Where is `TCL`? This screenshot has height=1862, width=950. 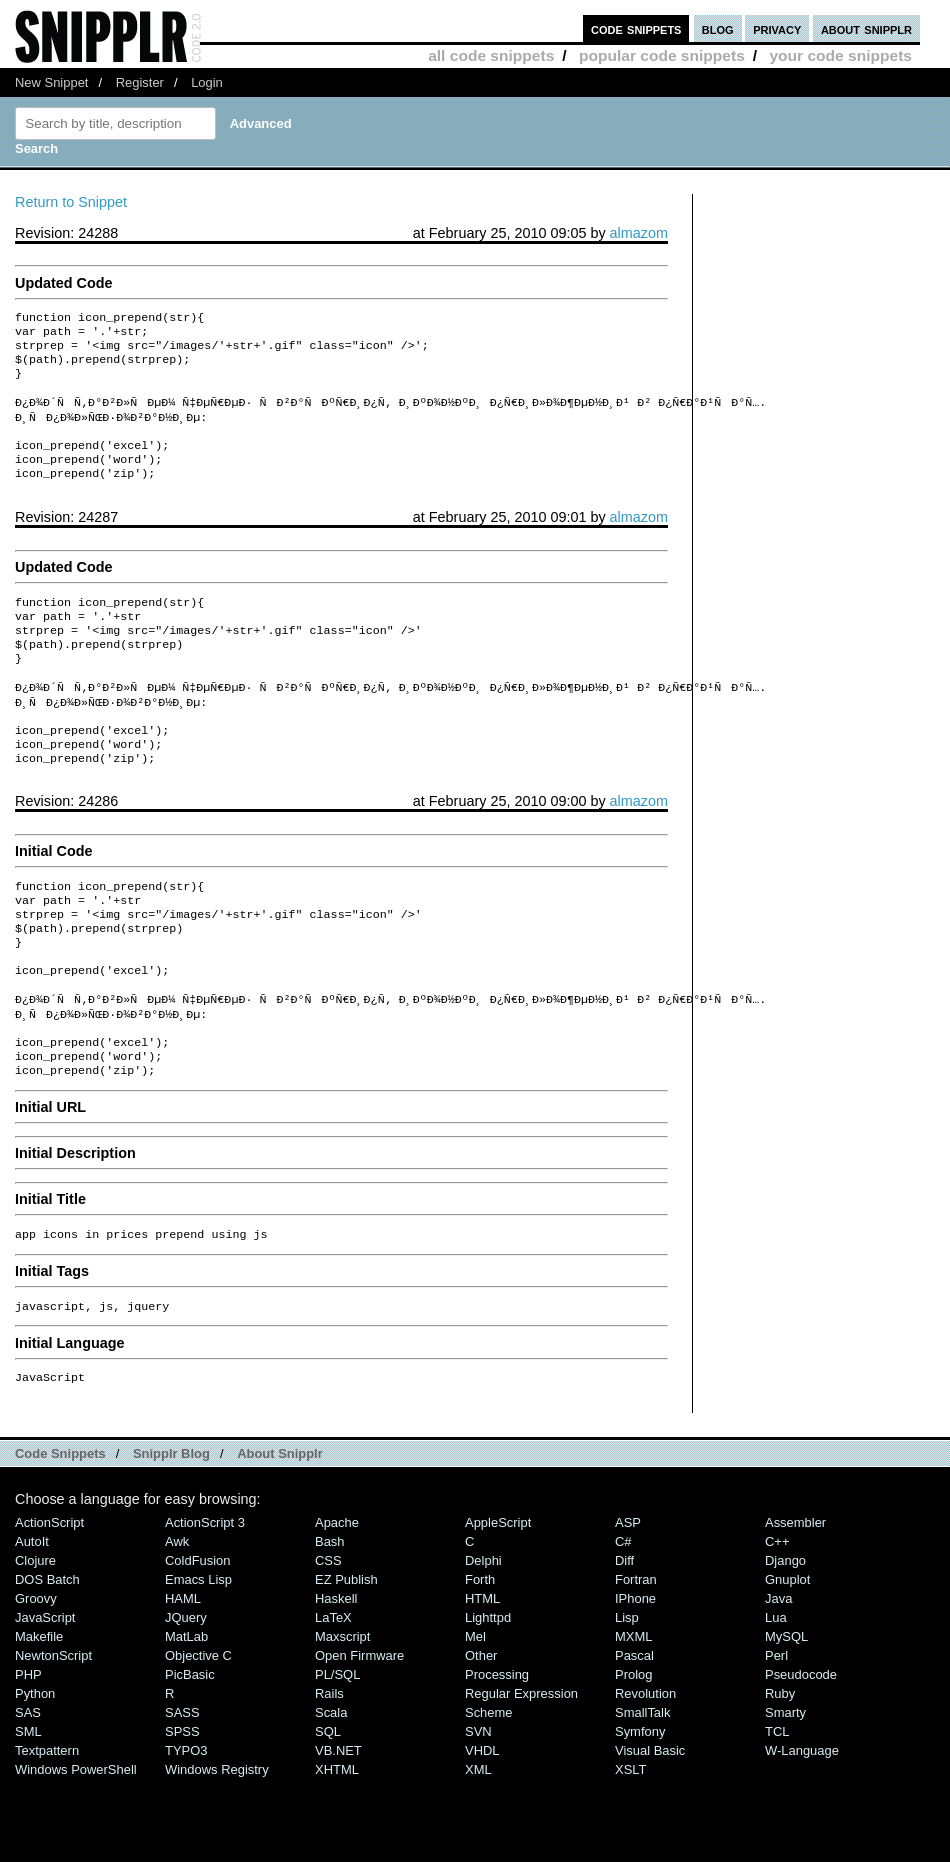 TCL is located at coordinates (777, 1813).